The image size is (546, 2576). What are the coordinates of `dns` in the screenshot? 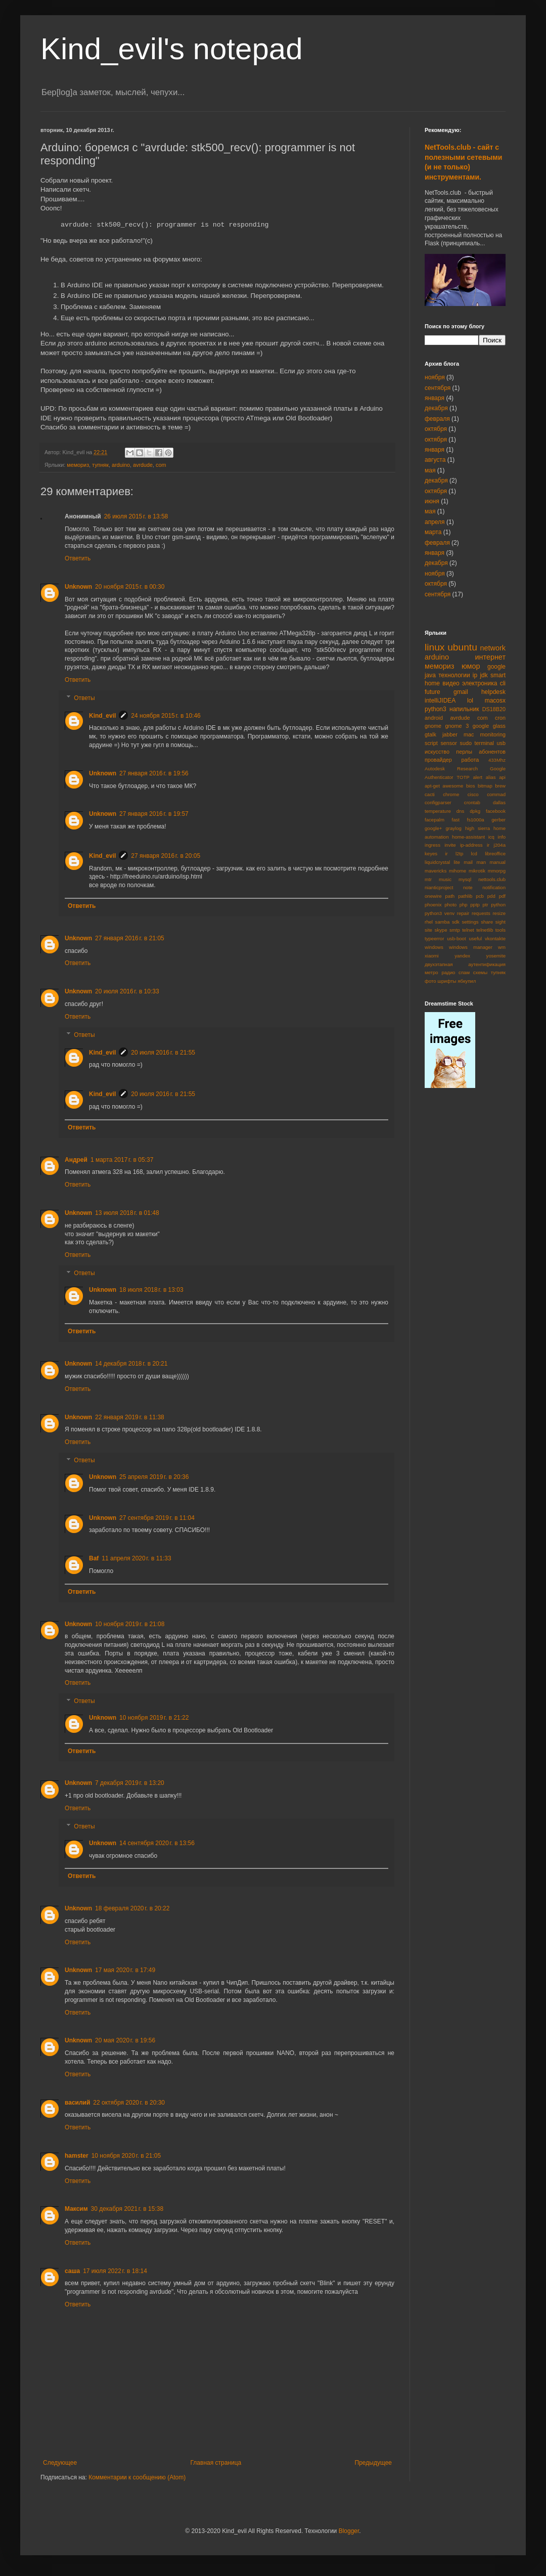 It's located at (460, 811).